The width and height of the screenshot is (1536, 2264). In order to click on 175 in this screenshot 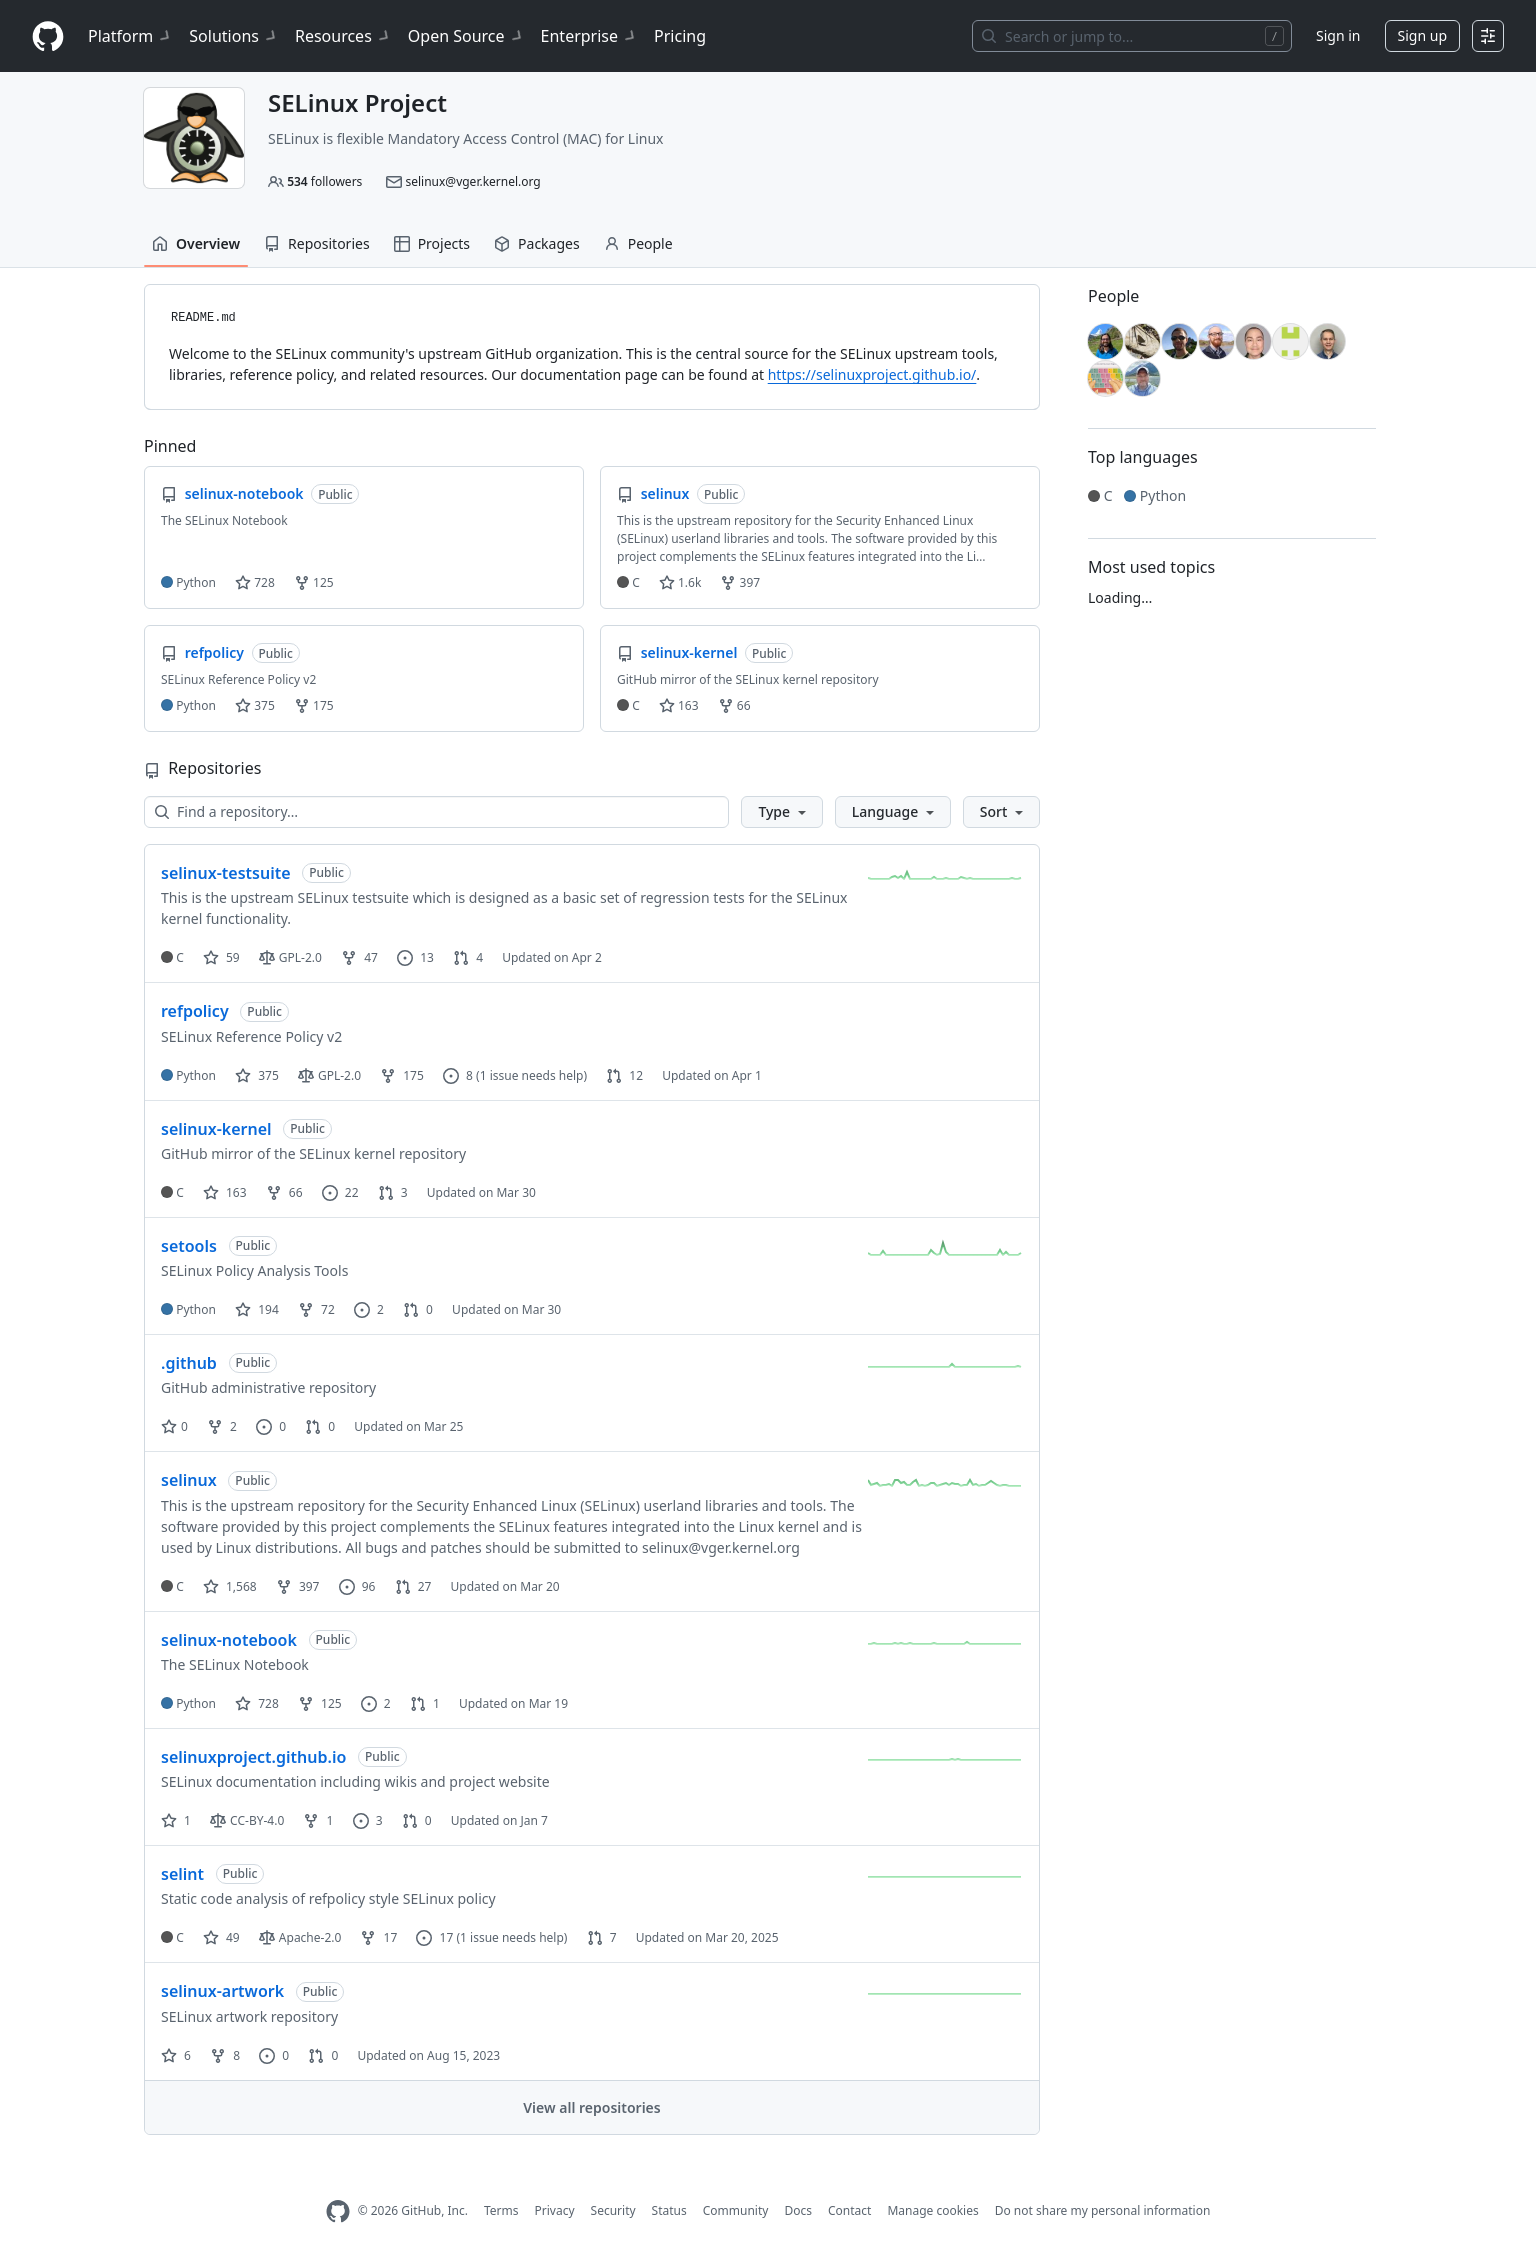, I will do `click(314, 705)`.